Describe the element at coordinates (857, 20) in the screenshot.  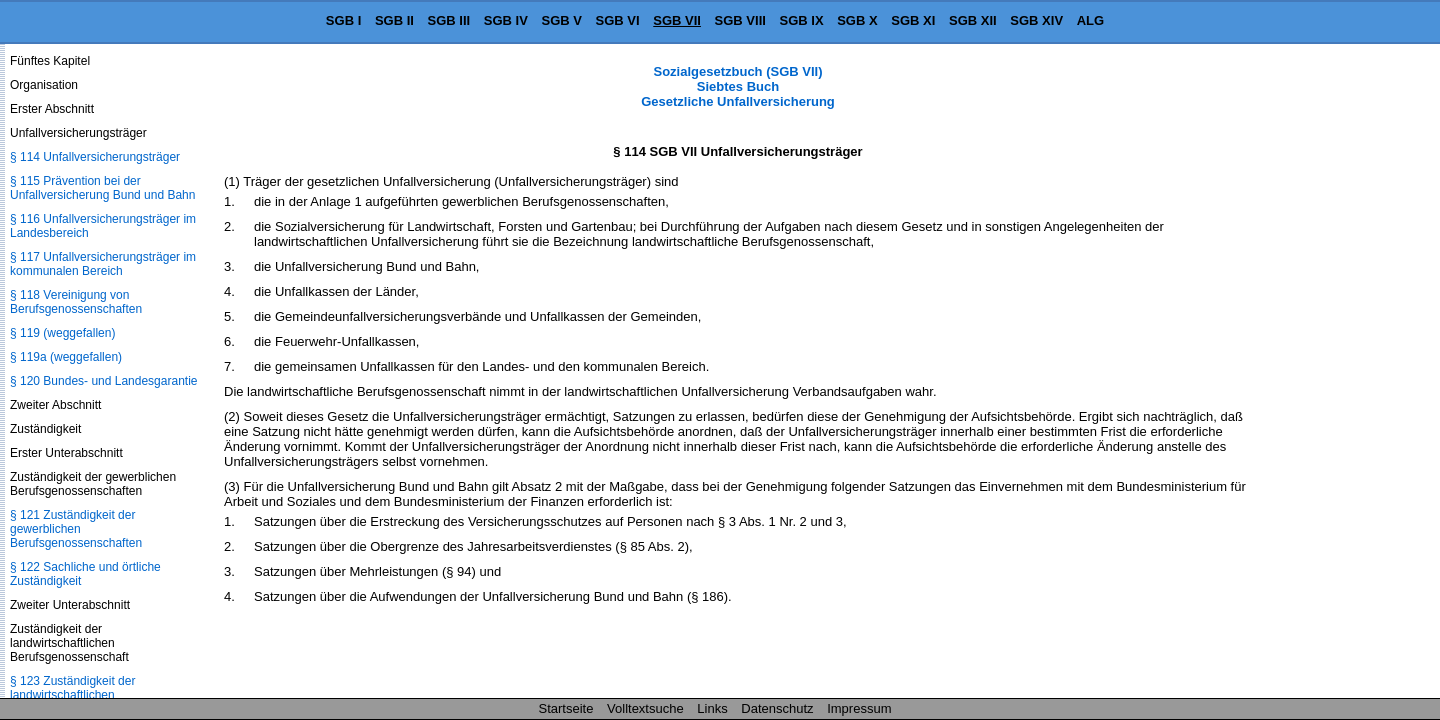
I see `SGB X` at that location.